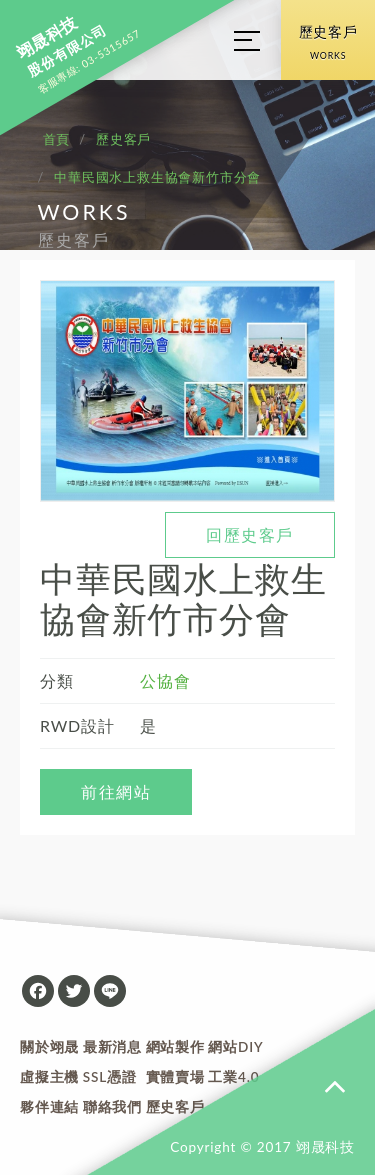 Image resolution: width=375 pixels, height=1175 pixels. Describe the element at coordinates (49, 1107) in the screenshot. I see `夥伴連結` at that location.